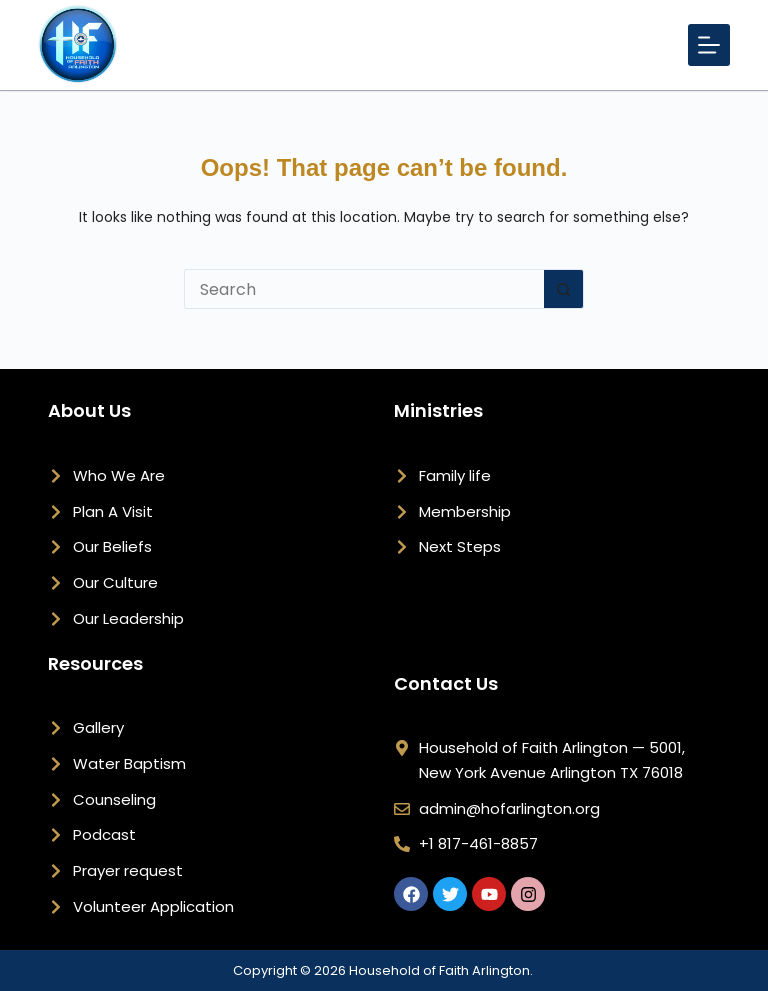  Describe the element at coordinates (564, 289) in the screenshot. I see `[Search button]` at that location.